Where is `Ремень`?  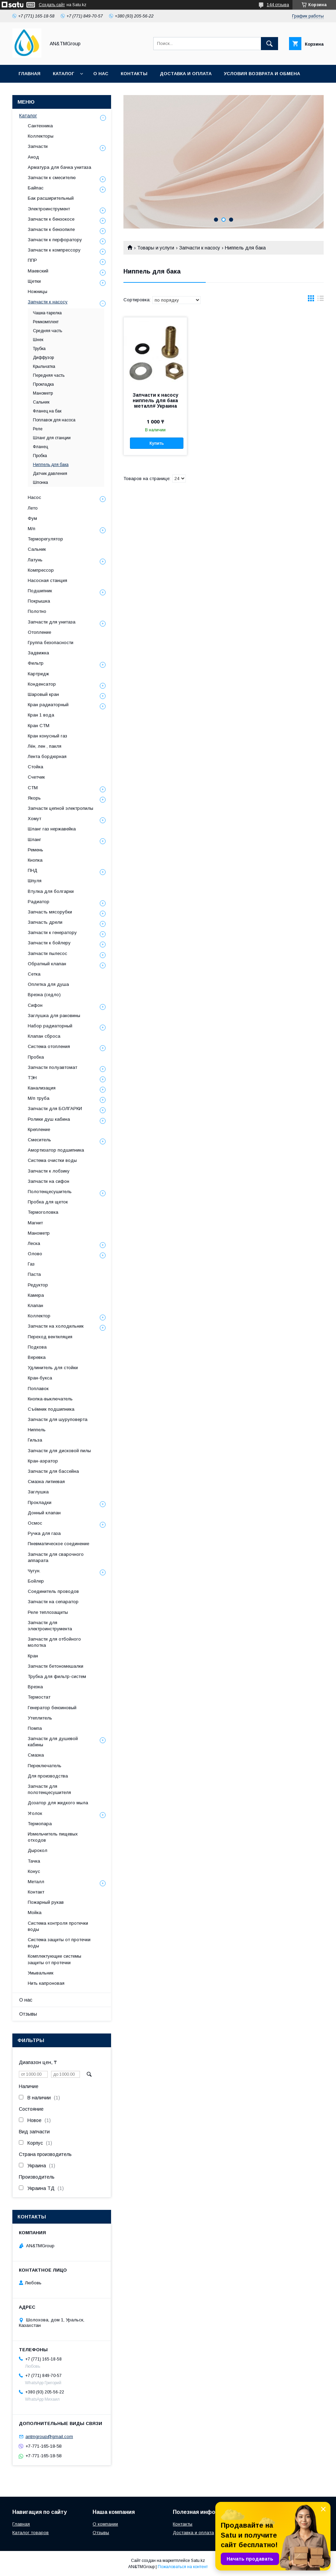 Ремень is located at coordinates (35, 849).